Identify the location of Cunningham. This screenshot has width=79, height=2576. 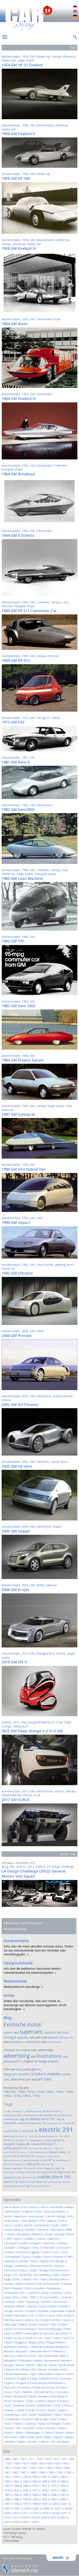
(13, 2256).